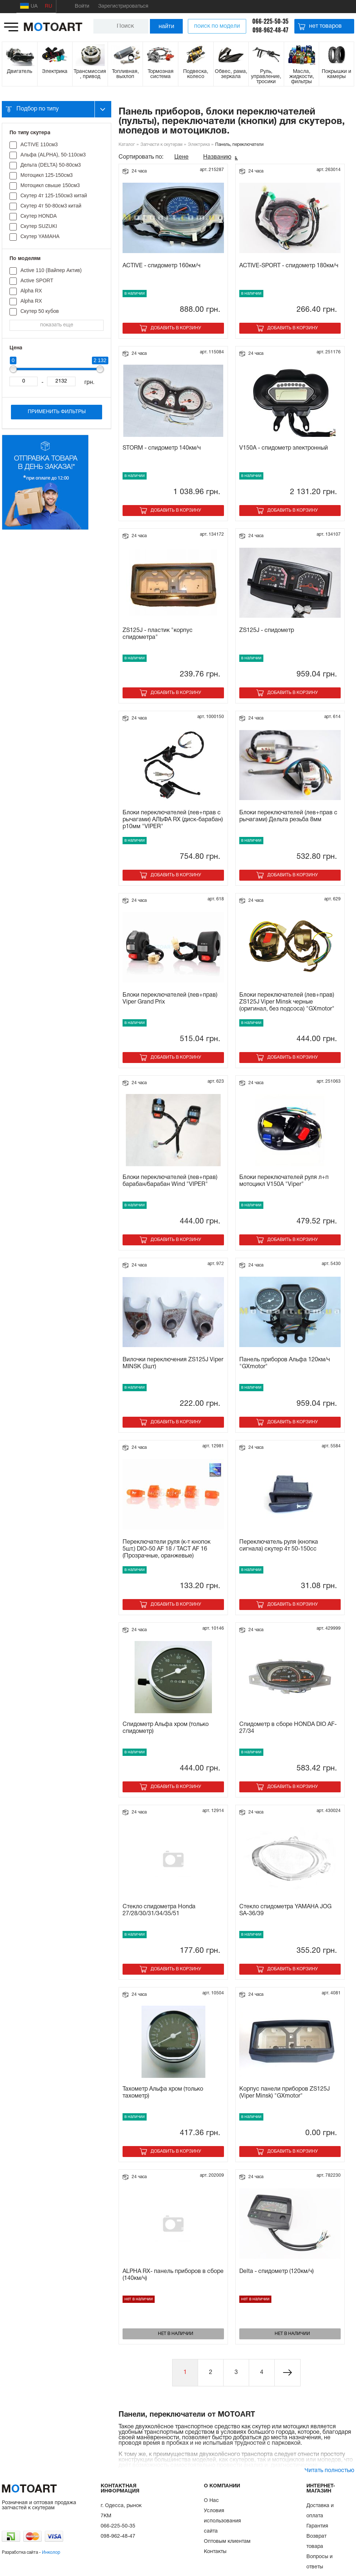 This screenshot has width=356, height=2576. I want to click on Условия использования сайта, so click(222, 2521).